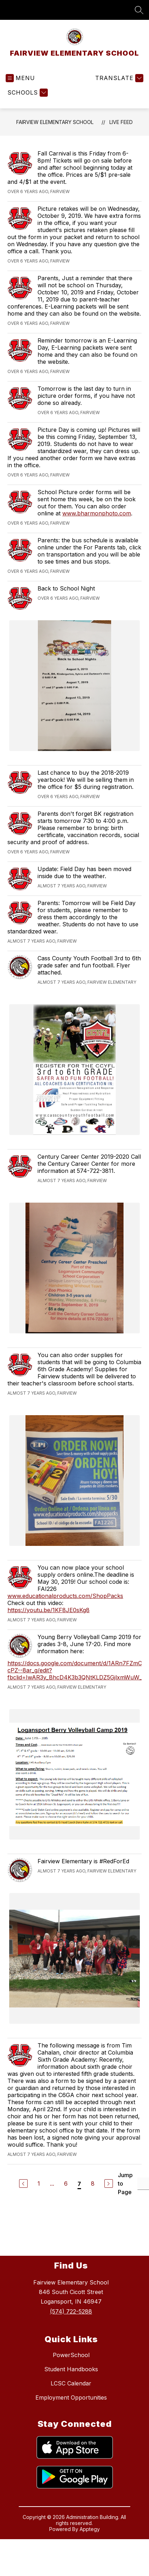 This screenshot has height=2576, width=149. Describe the element at coordinates (118, 78) in the screenshot. I see `[Translate Site]` at that location.